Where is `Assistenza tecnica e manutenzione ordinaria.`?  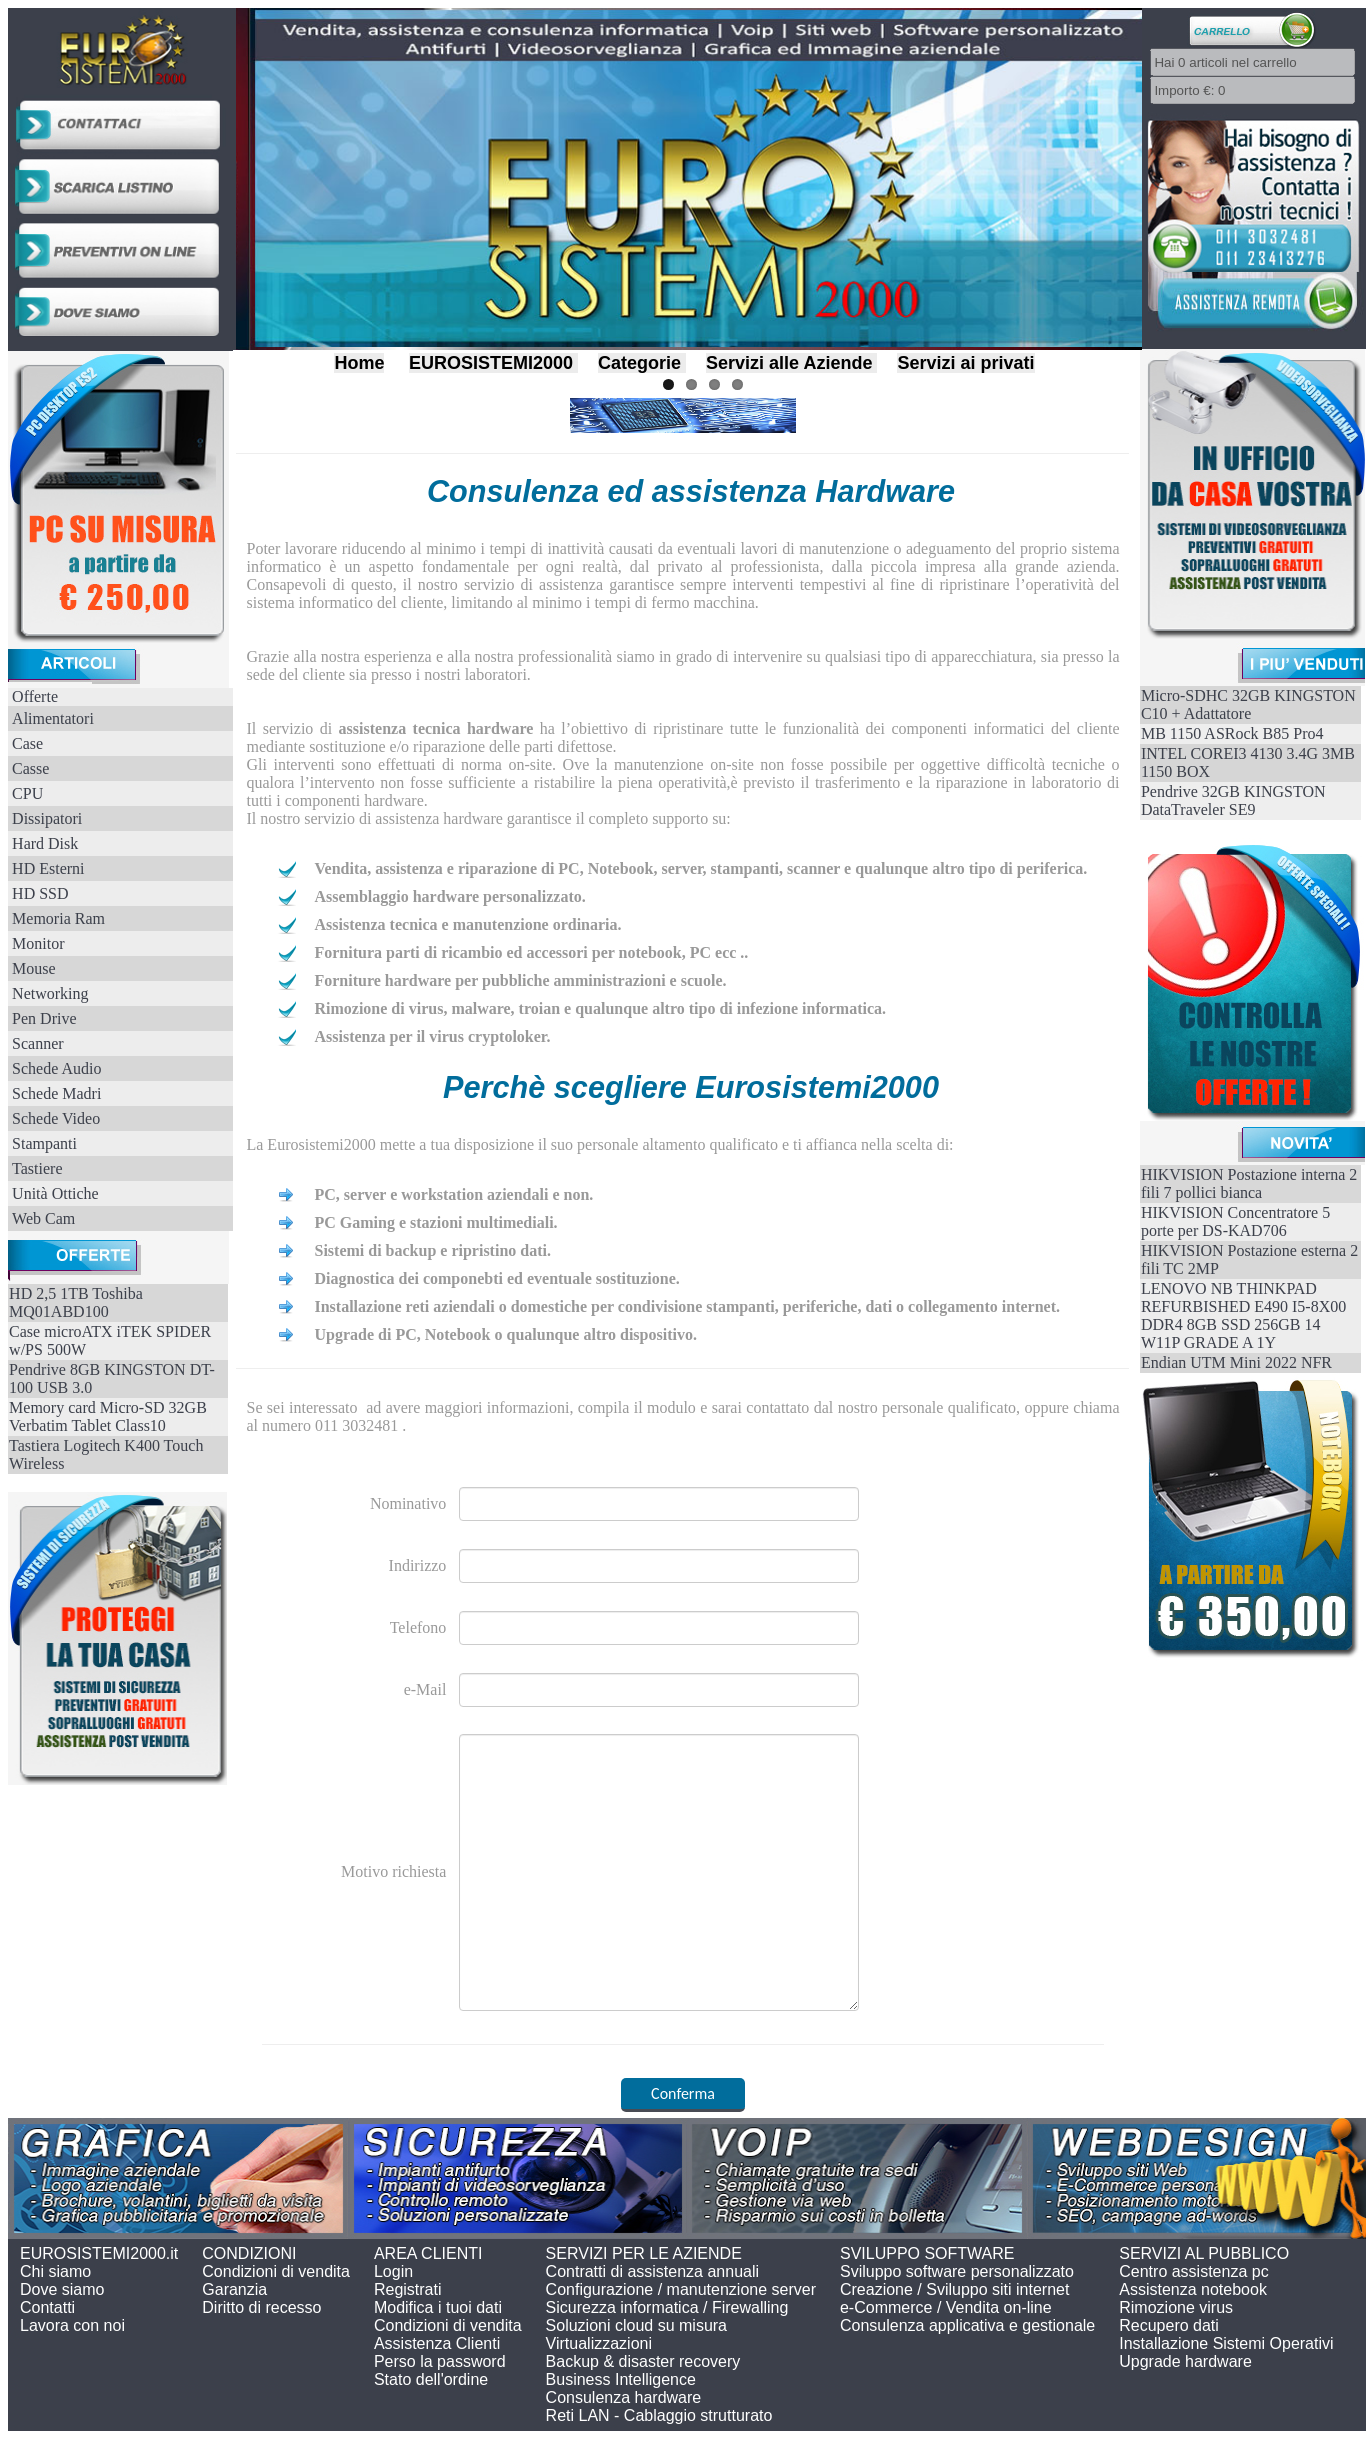
Assistenza tecnica e manutenzione ordinaria. is located at coordinates (467, 924).